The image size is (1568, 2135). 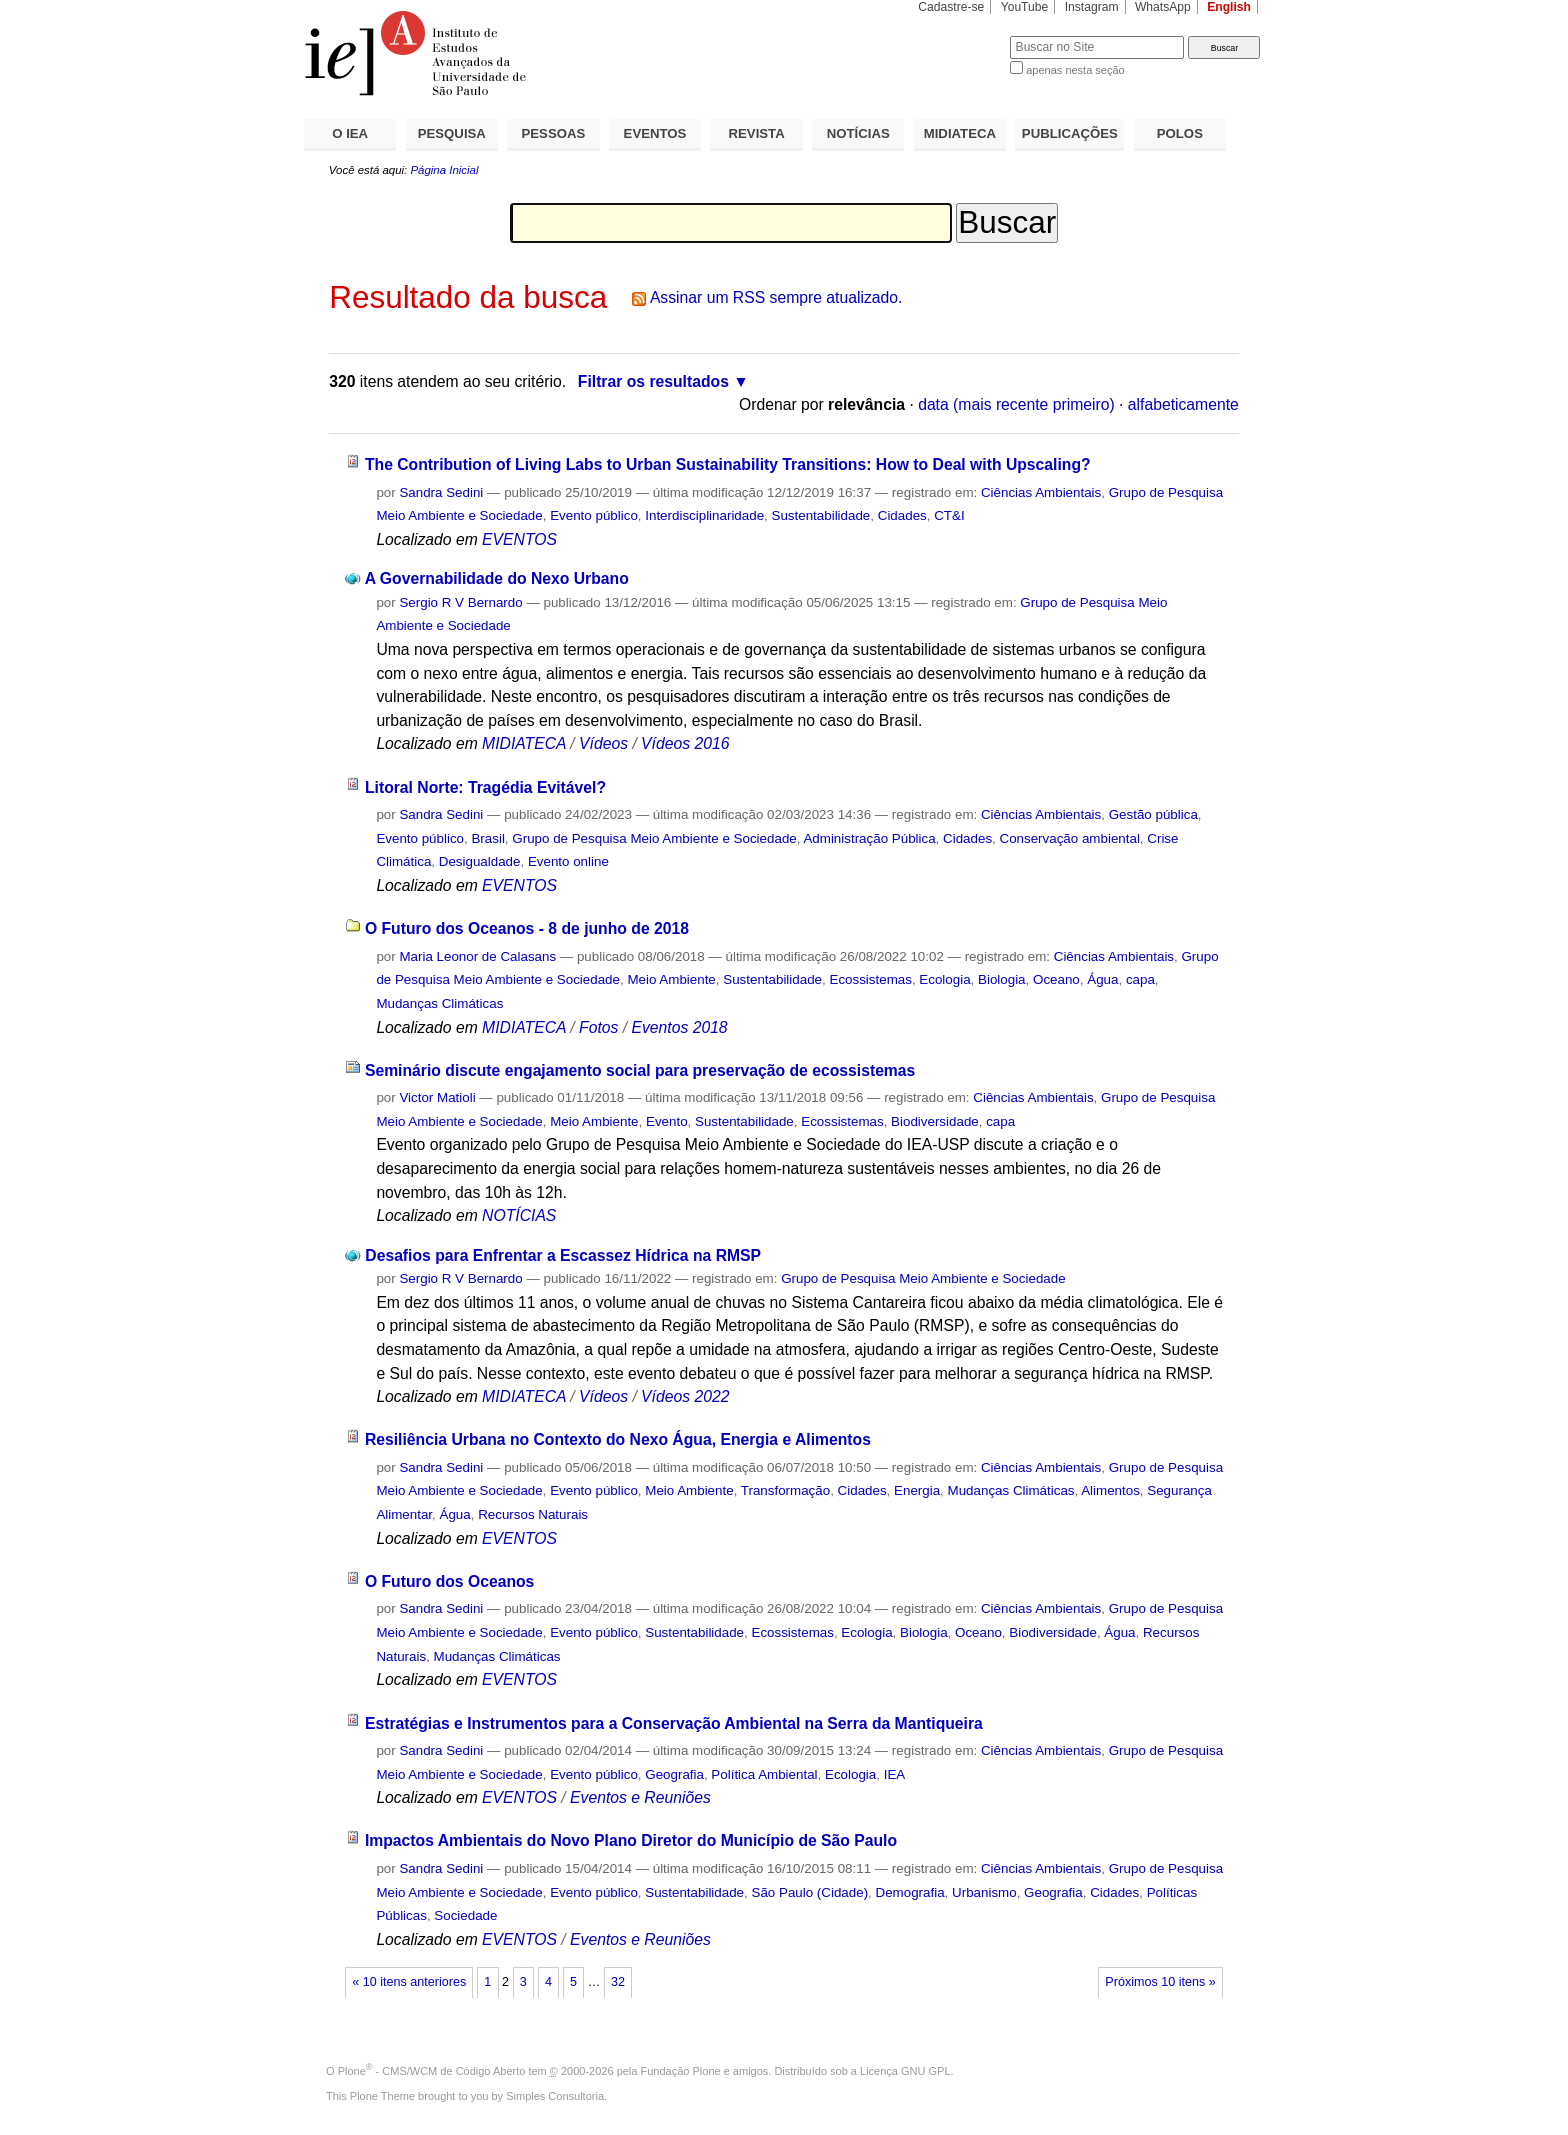 What do you see at coordinates (905, 2071) in the screenshot?
I see `Licença GNU GPL` at bounding box center [905, 2071].